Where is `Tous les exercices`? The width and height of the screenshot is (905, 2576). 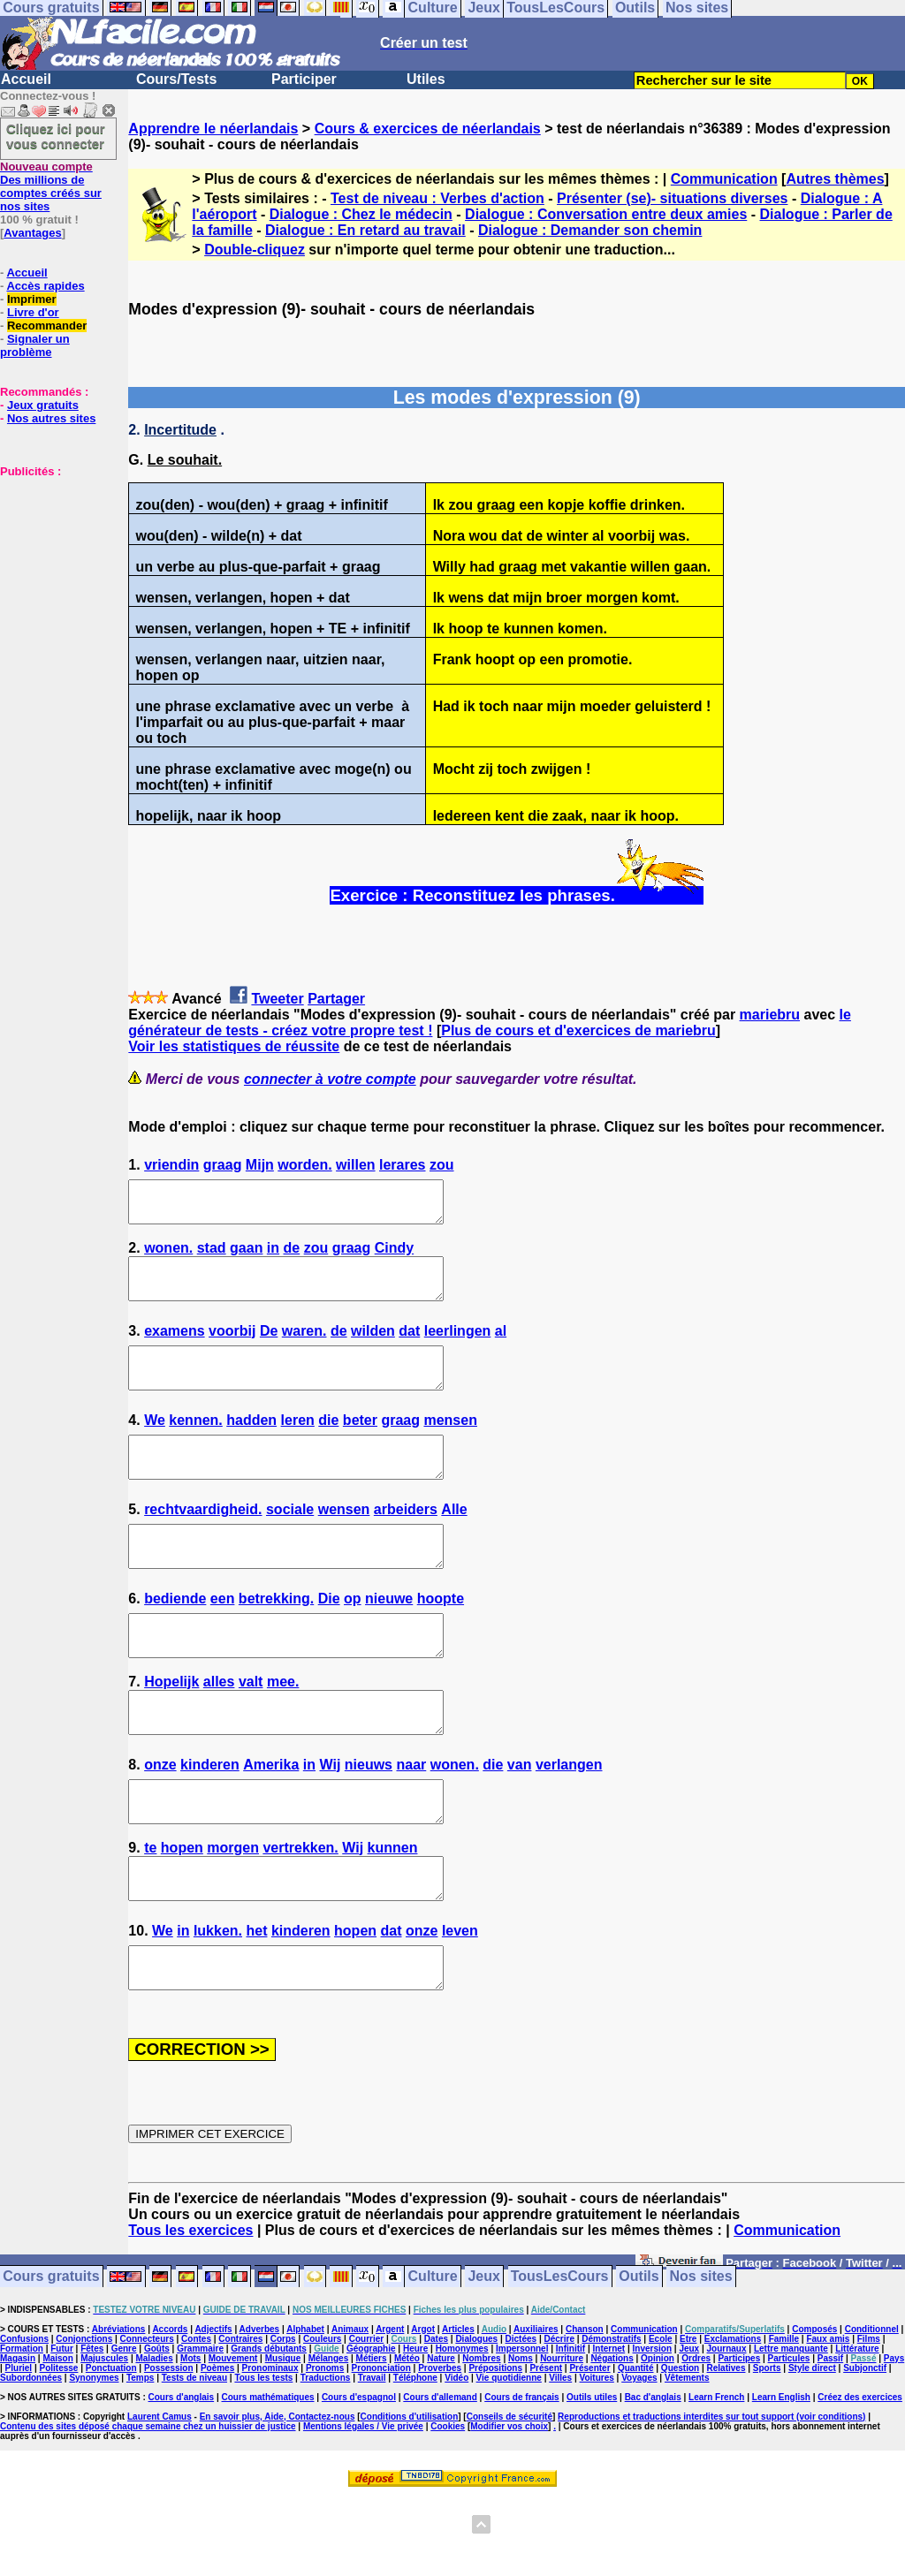 Tous les exercices is located at coordinates (190, 2309).